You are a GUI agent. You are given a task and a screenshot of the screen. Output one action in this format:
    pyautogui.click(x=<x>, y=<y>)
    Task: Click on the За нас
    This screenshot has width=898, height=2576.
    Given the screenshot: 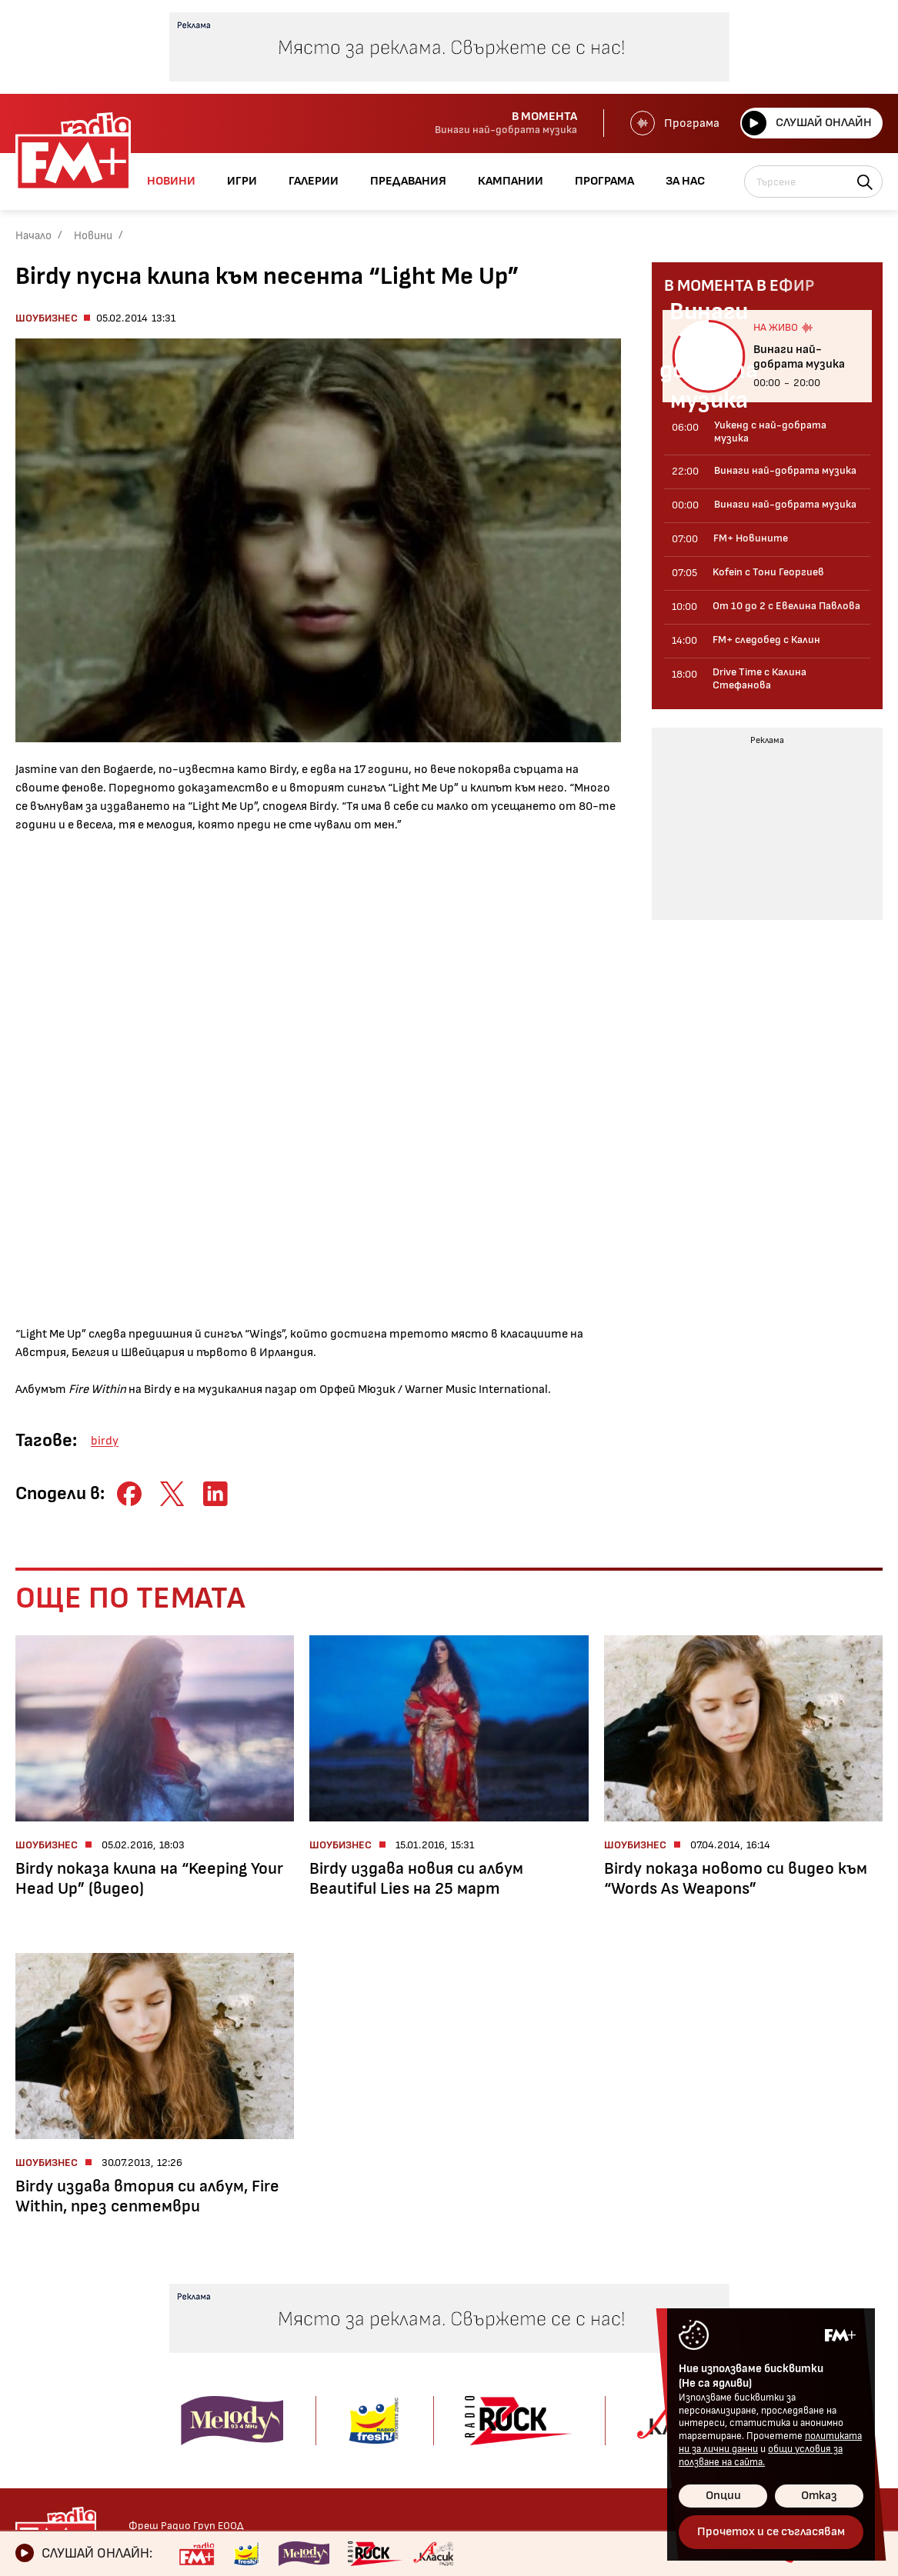 What is the action you would take?
    pyautogui.click(x=520, y=2413)
    